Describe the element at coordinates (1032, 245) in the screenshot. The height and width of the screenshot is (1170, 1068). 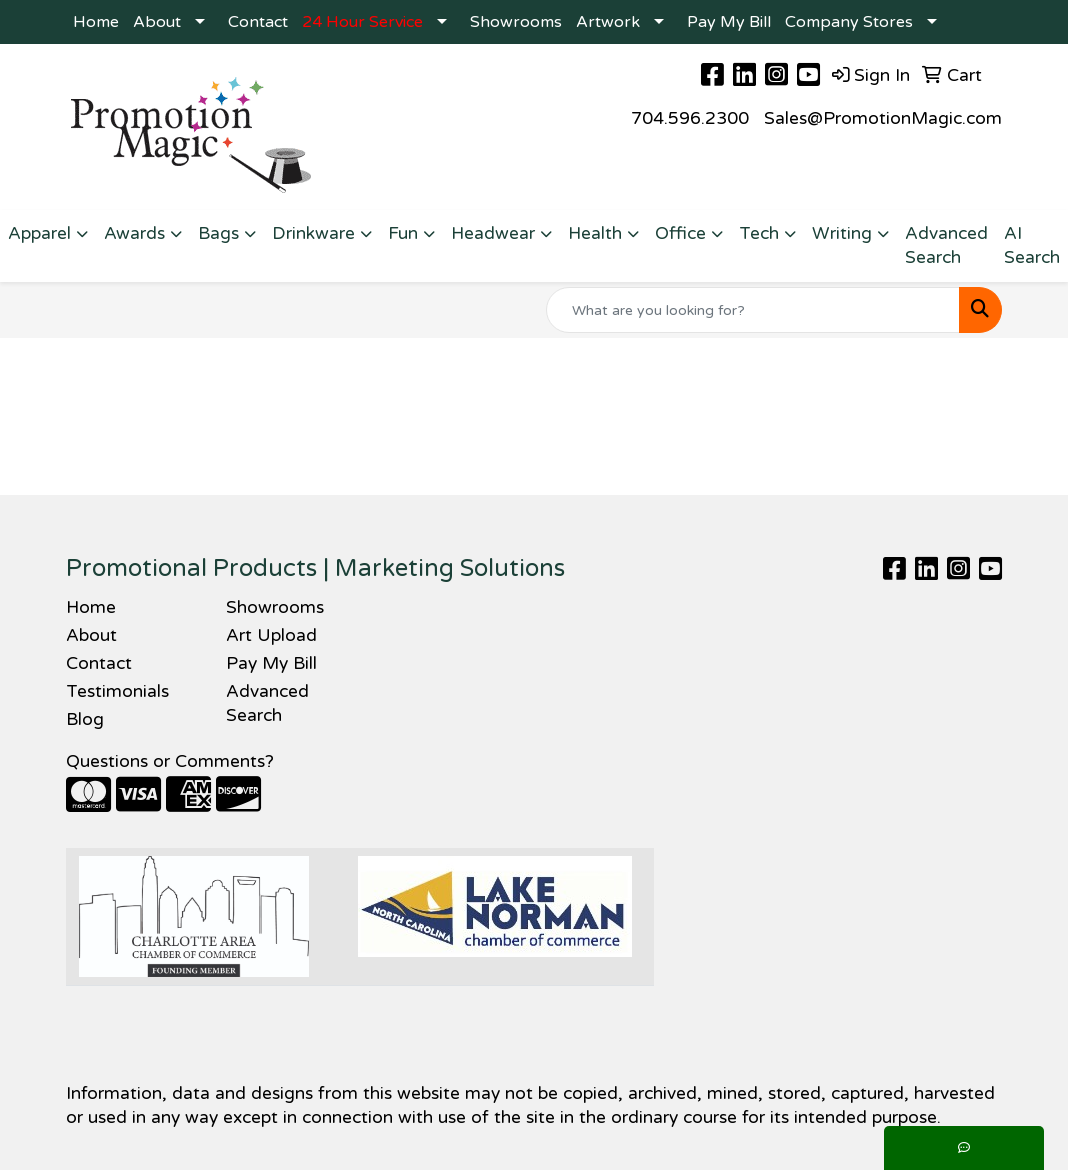
I see `AI Search` at that location.